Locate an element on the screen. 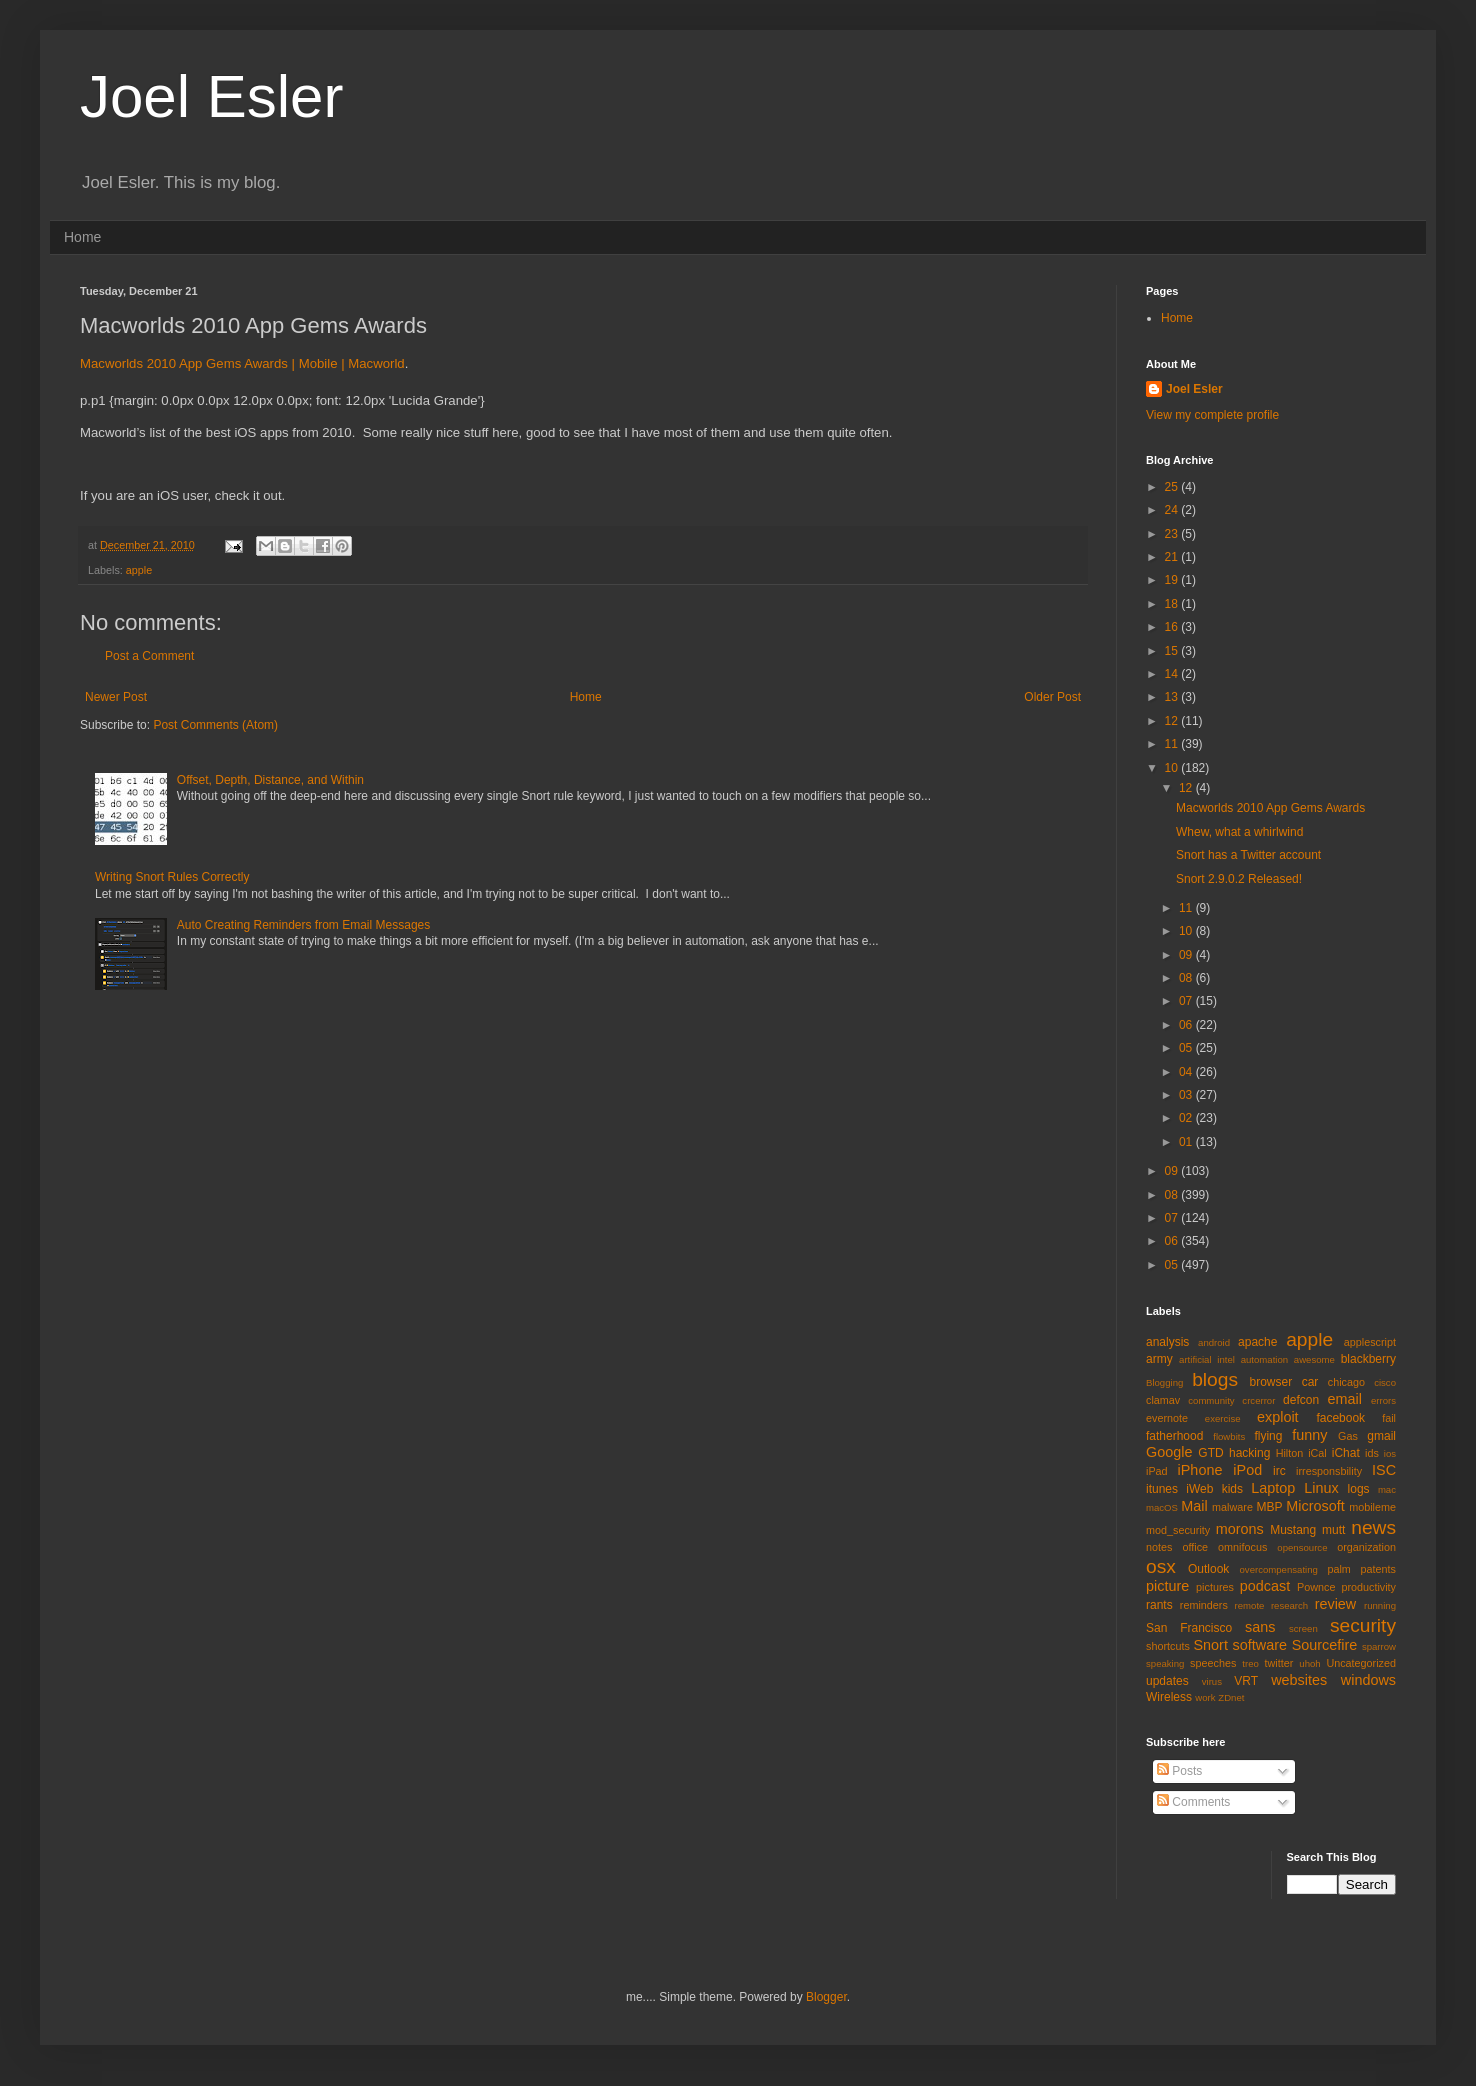 Image resolution: width=1476 pixels, height=2086 pixels. mod_security is located at coordinates (1178, 1530).